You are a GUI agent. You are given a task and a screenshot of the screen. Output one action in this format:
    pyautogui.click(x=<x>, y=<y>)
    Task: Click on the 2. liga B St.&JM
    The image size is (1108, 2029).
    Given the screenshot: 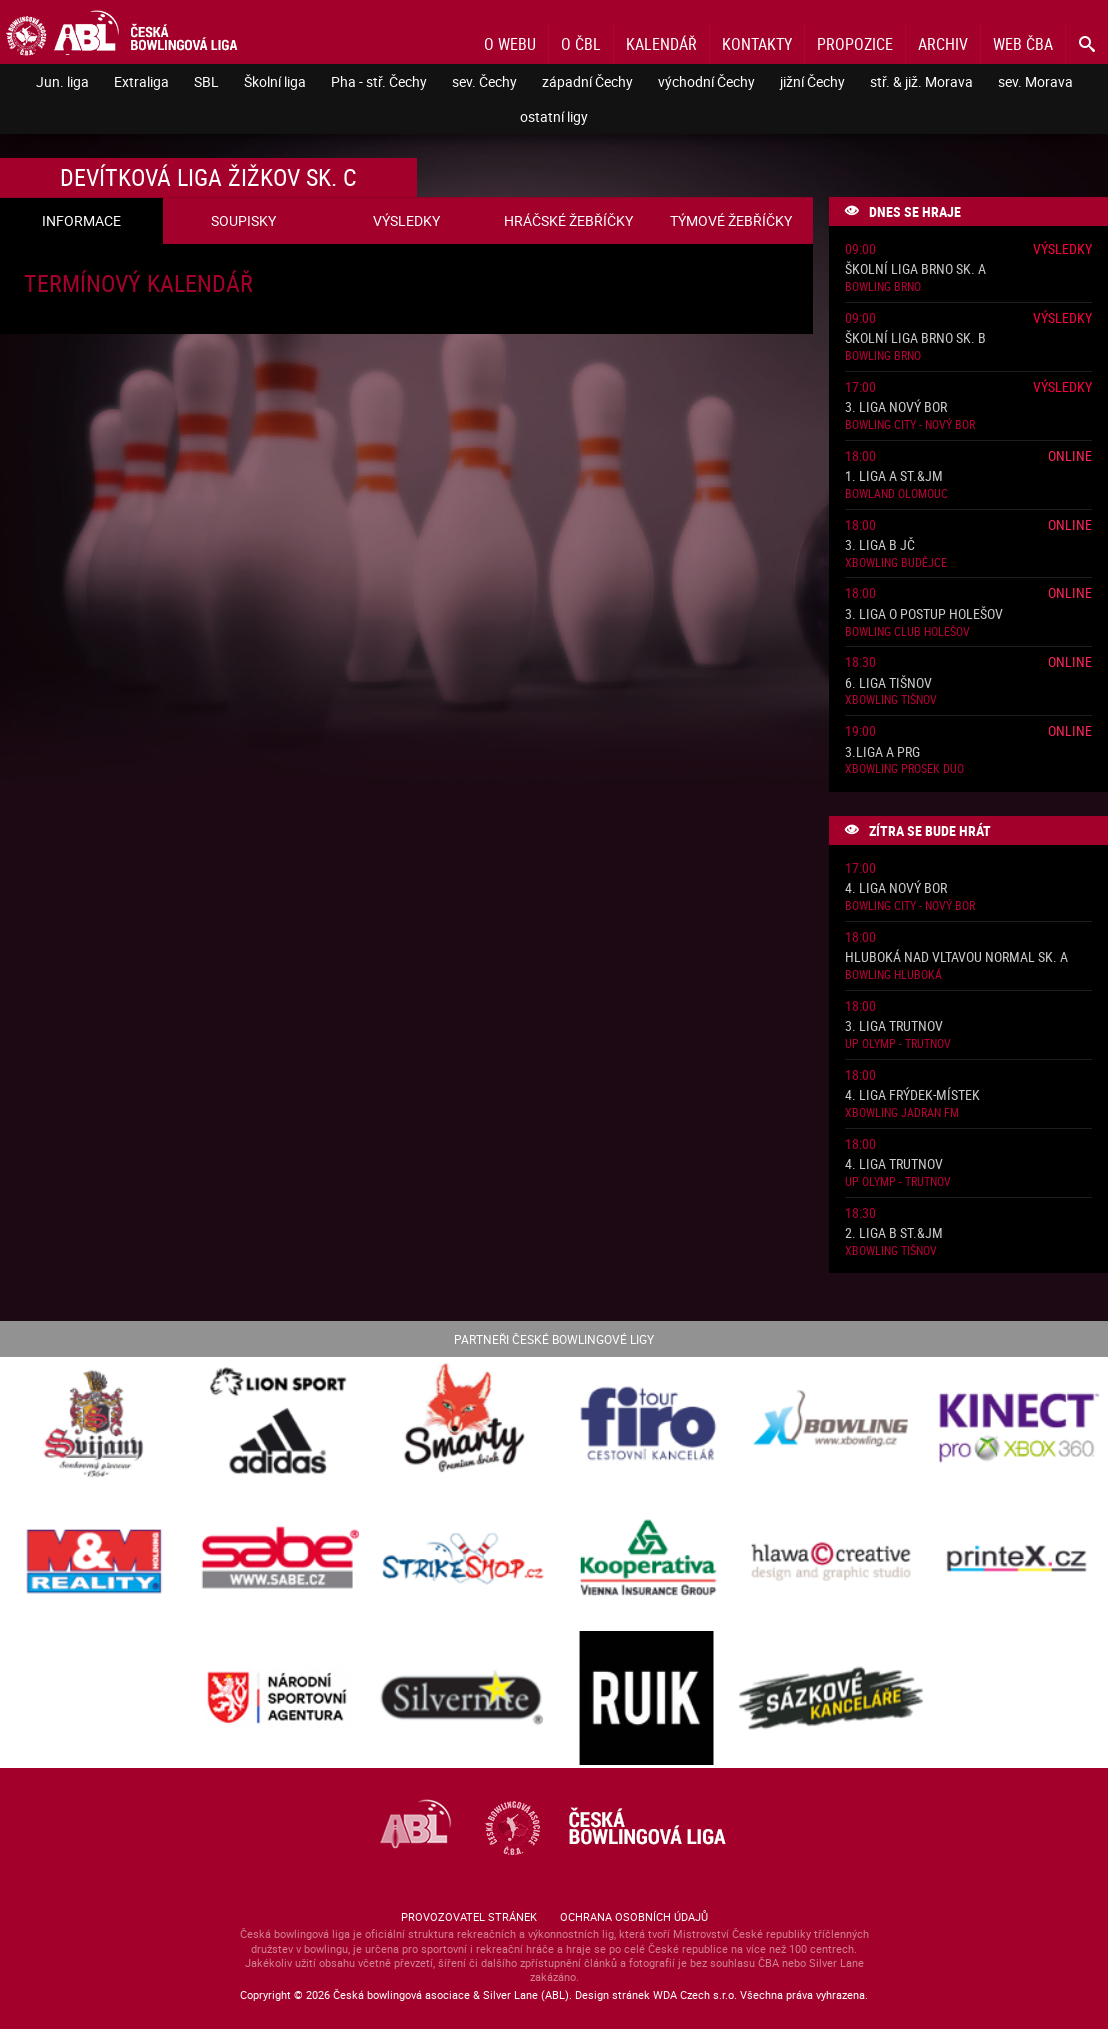 What is the action you would take?
    pyautogui.click(x=894, y=1233)
    